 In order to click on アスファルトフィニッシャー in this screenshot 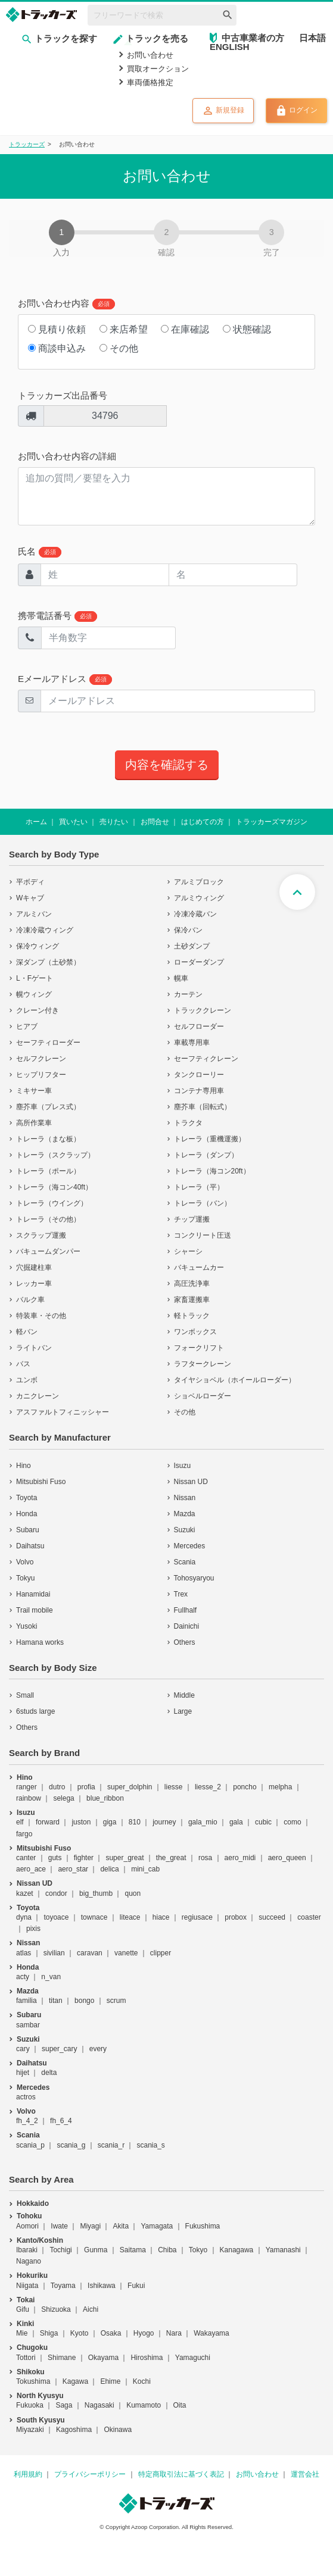, I will do `click(62, 1412)`.